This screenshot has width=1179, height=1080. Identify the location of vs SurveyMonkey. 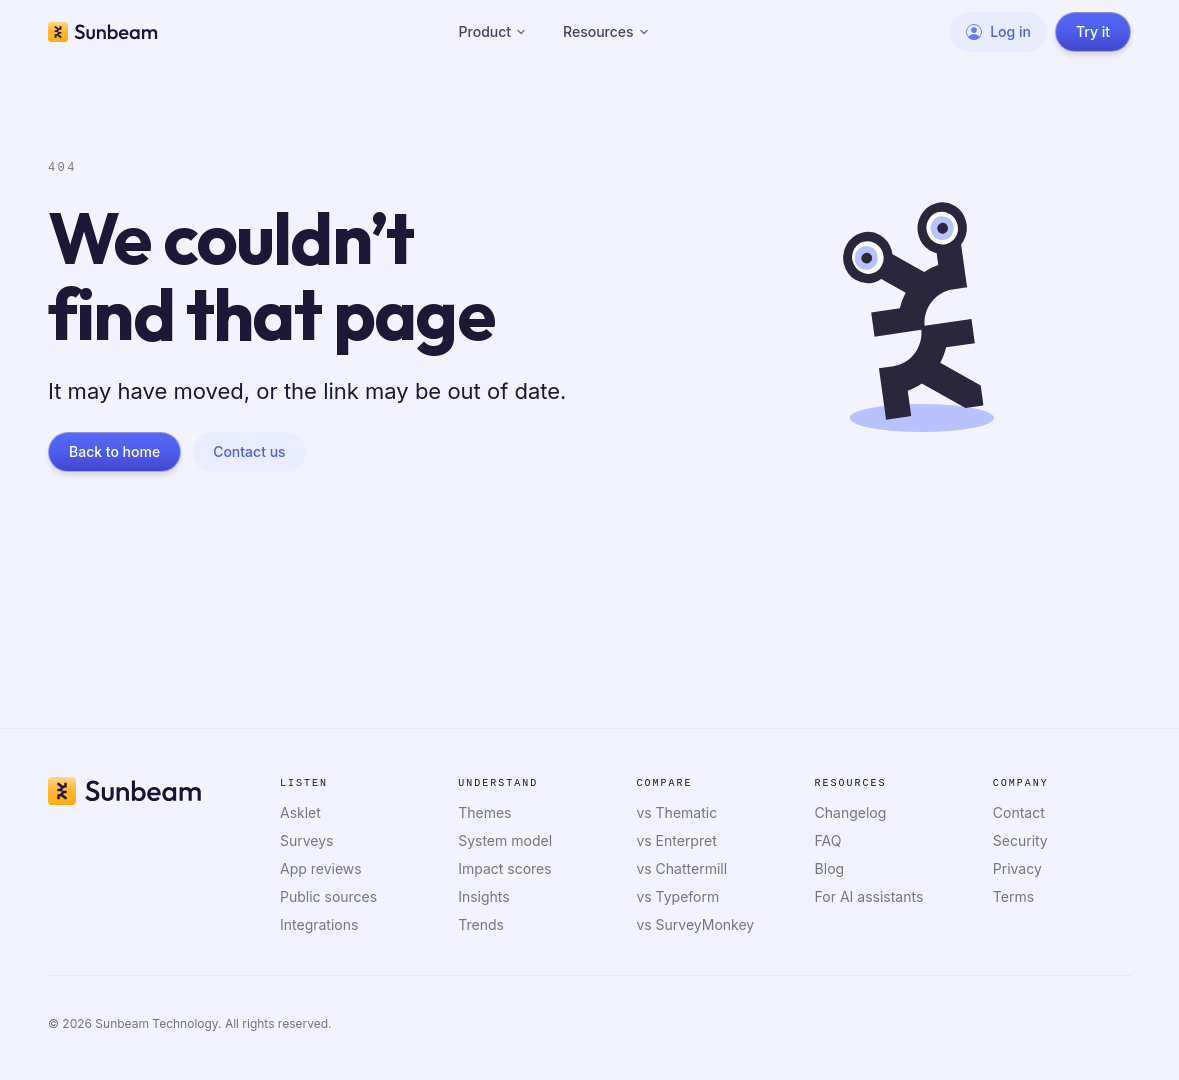
(695, 924).